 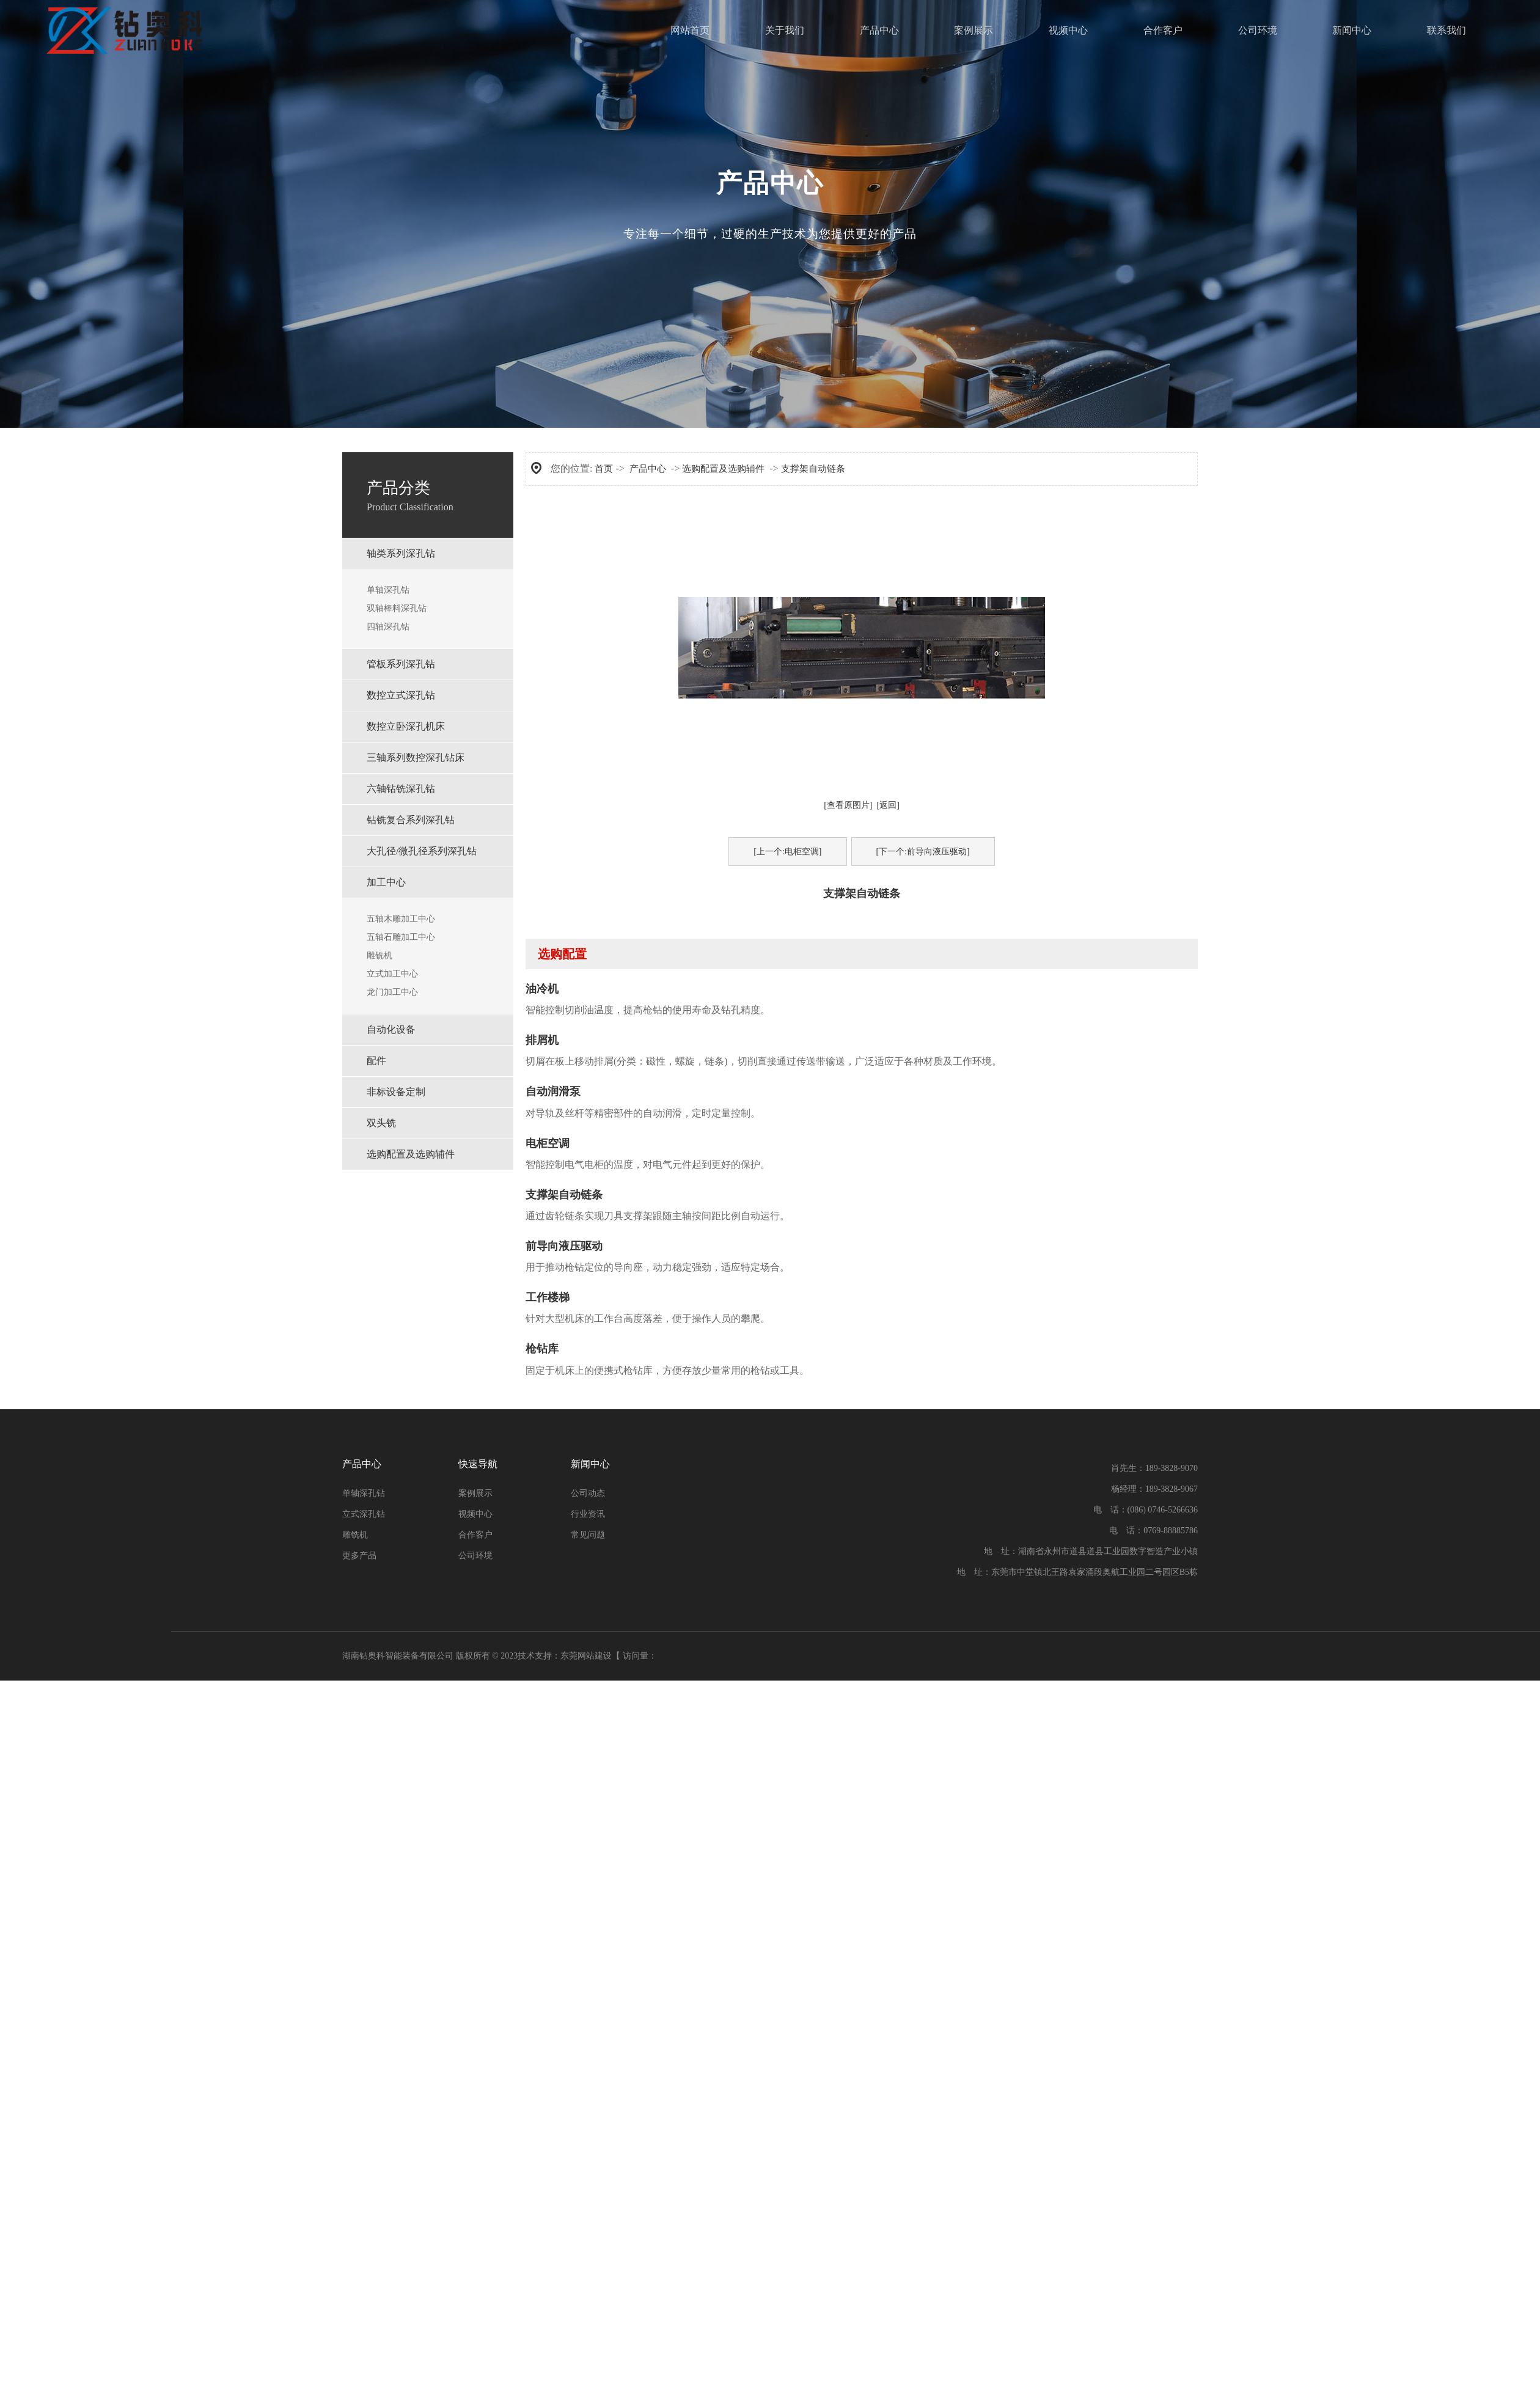 What do you see at coordinates (588, 1534) in the screenshot?
I see `常见问题` at bounding box center [588, 1534].